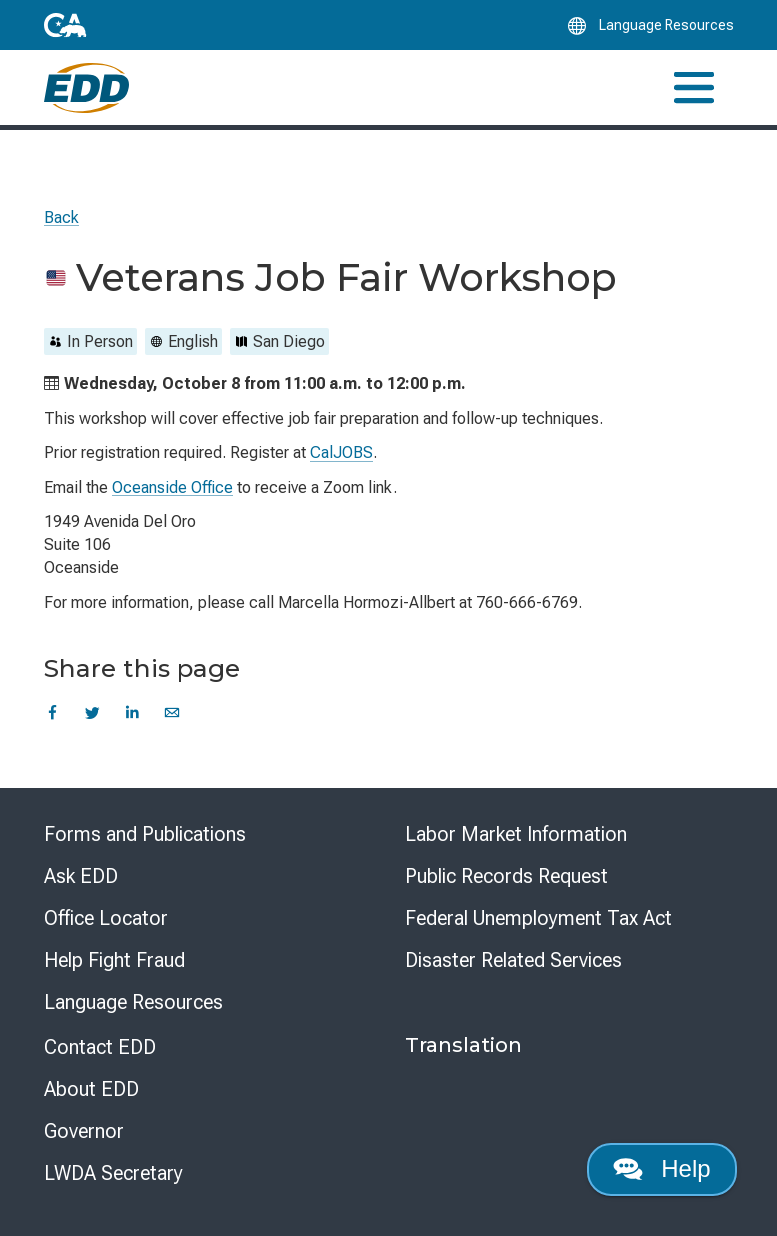  I want to click on CalJOBS, so click(341, 452).